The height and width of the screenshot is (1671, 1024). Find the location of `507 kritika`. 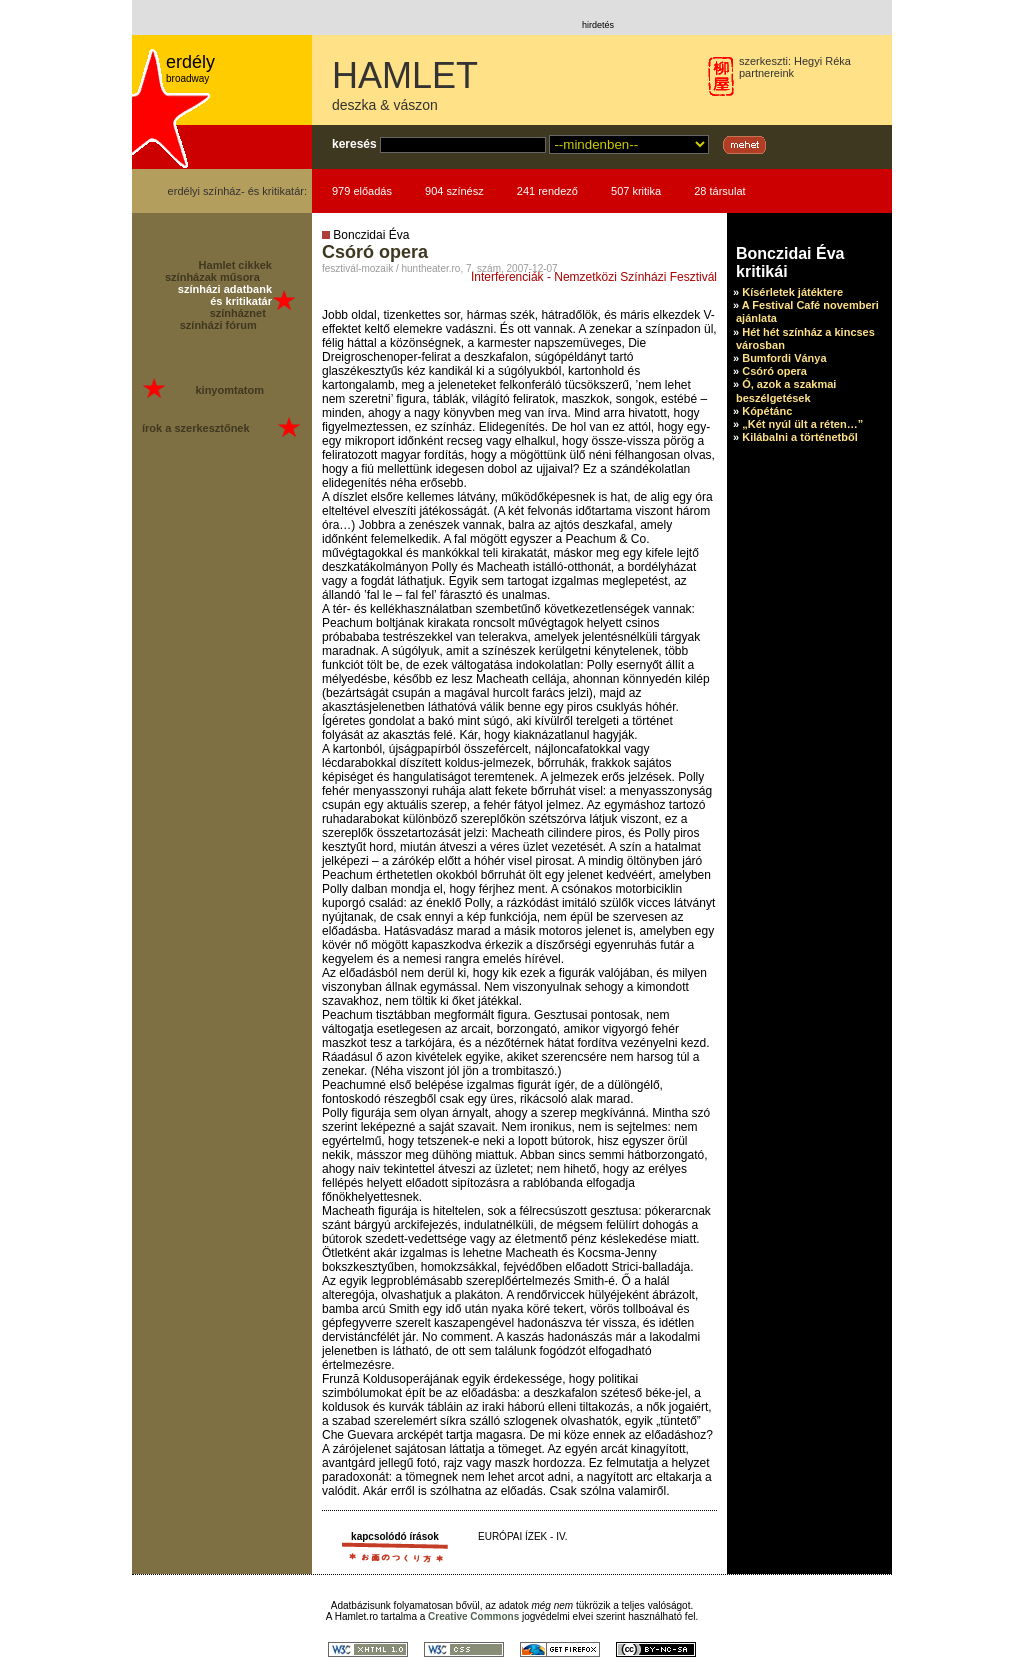

507 kritika is located at coordinates (636, 191).